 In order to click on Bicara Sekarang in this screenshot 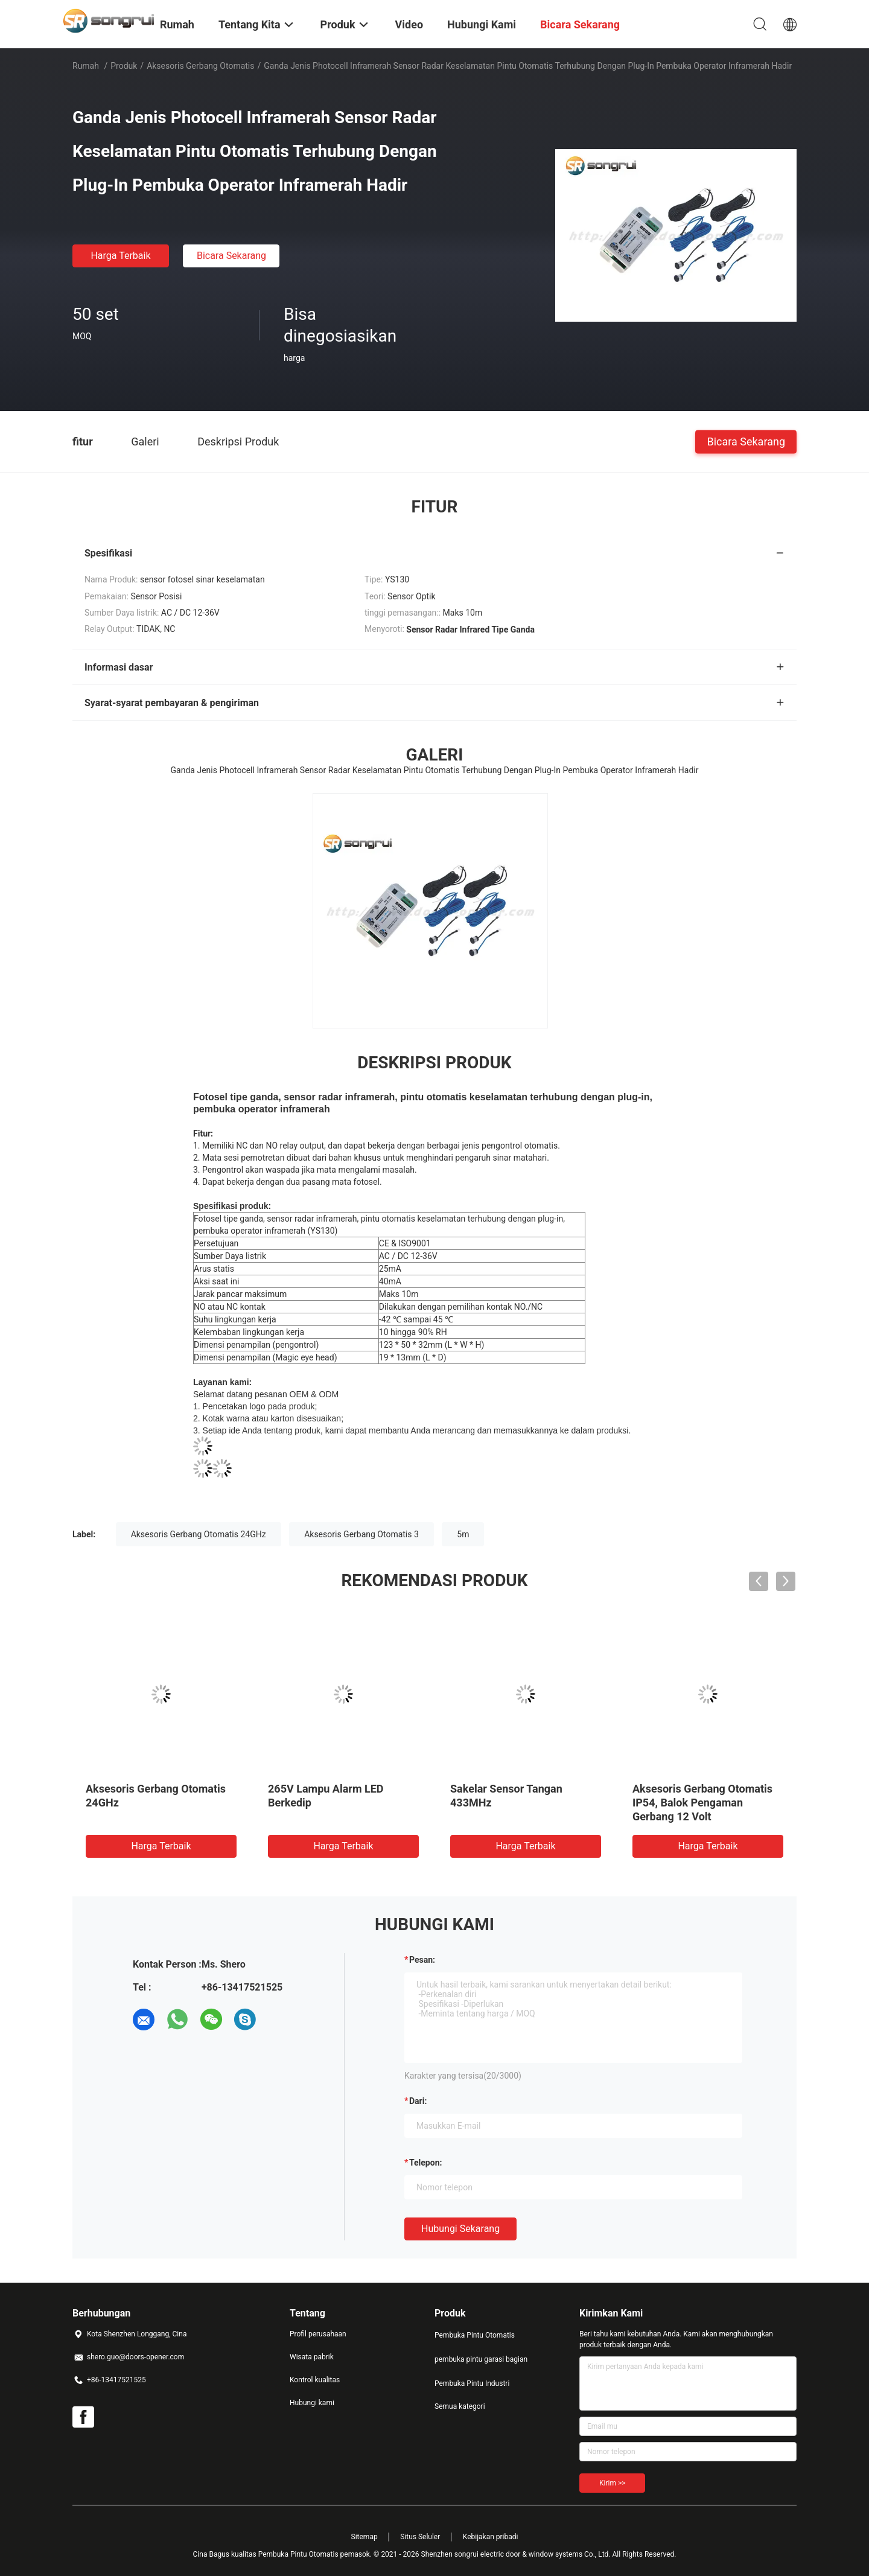, I will do `click(231, 255)`.